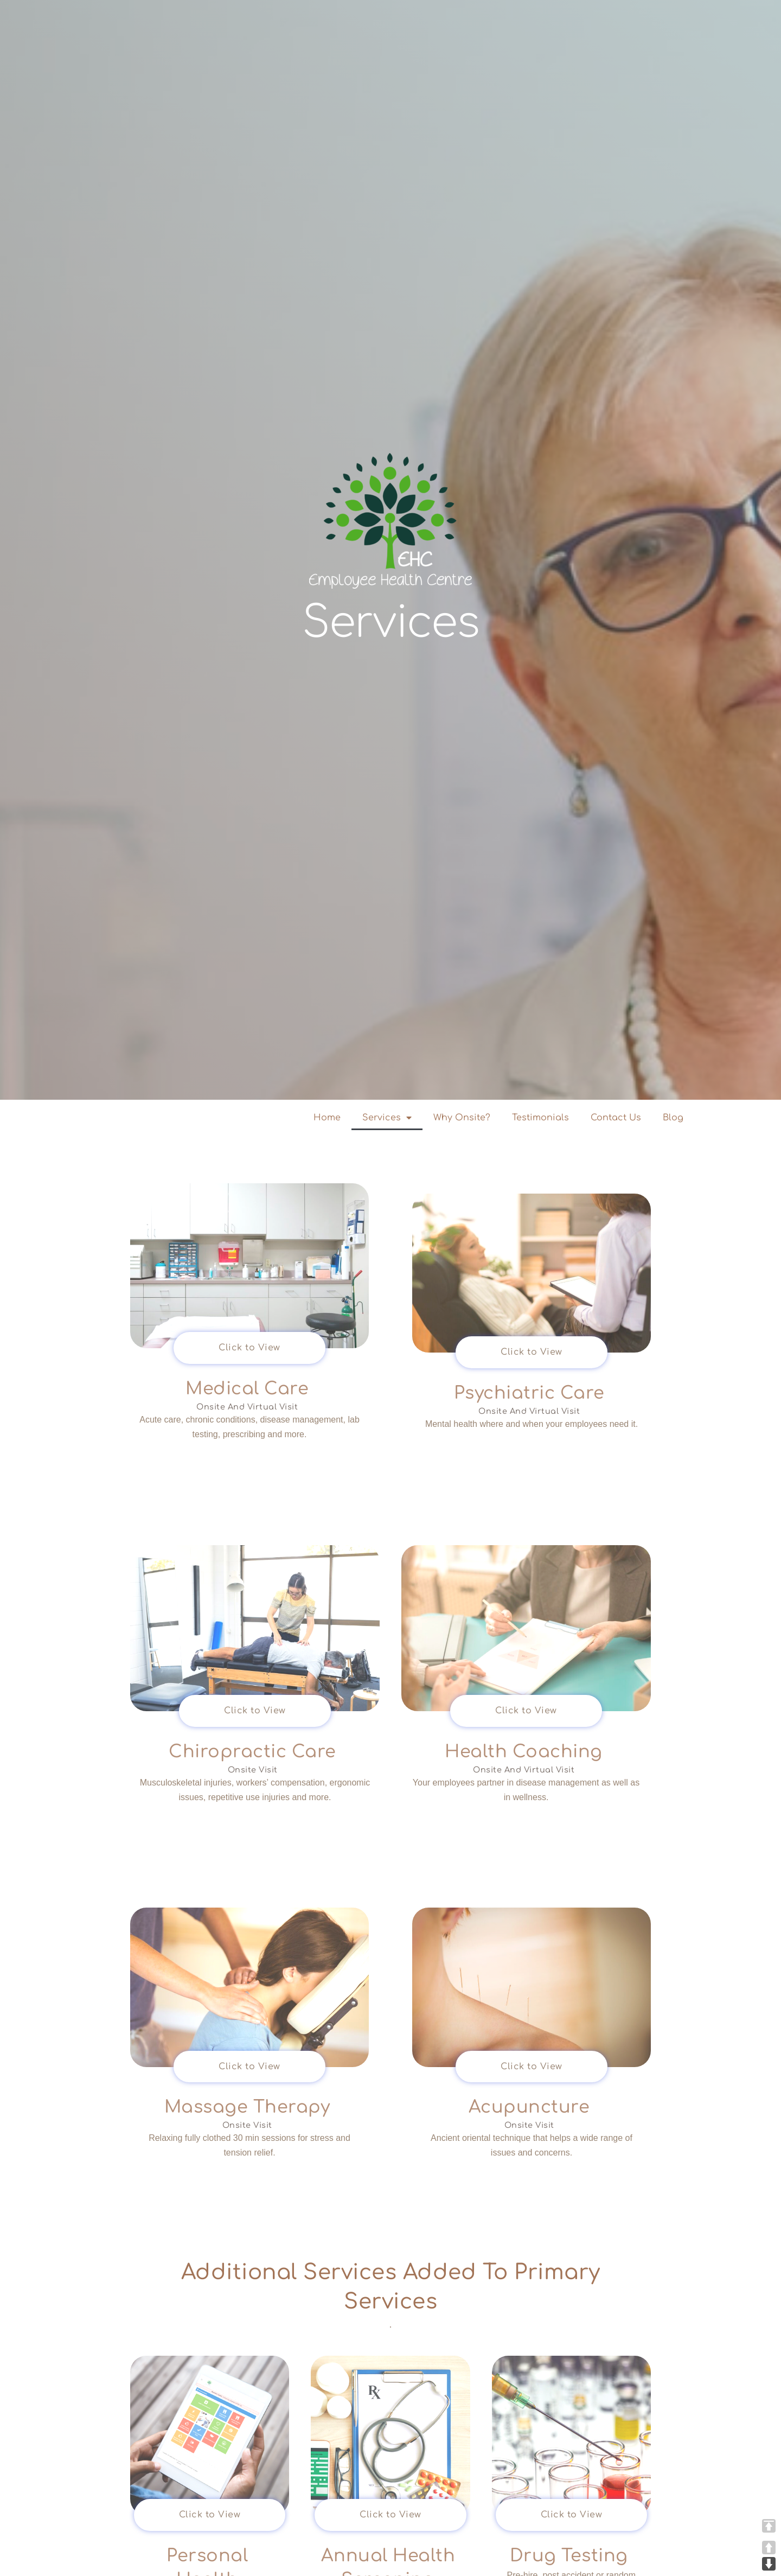  Describe the element at coordinates (540, 1118) in the screenshot. I see `Testimonials` at that location.